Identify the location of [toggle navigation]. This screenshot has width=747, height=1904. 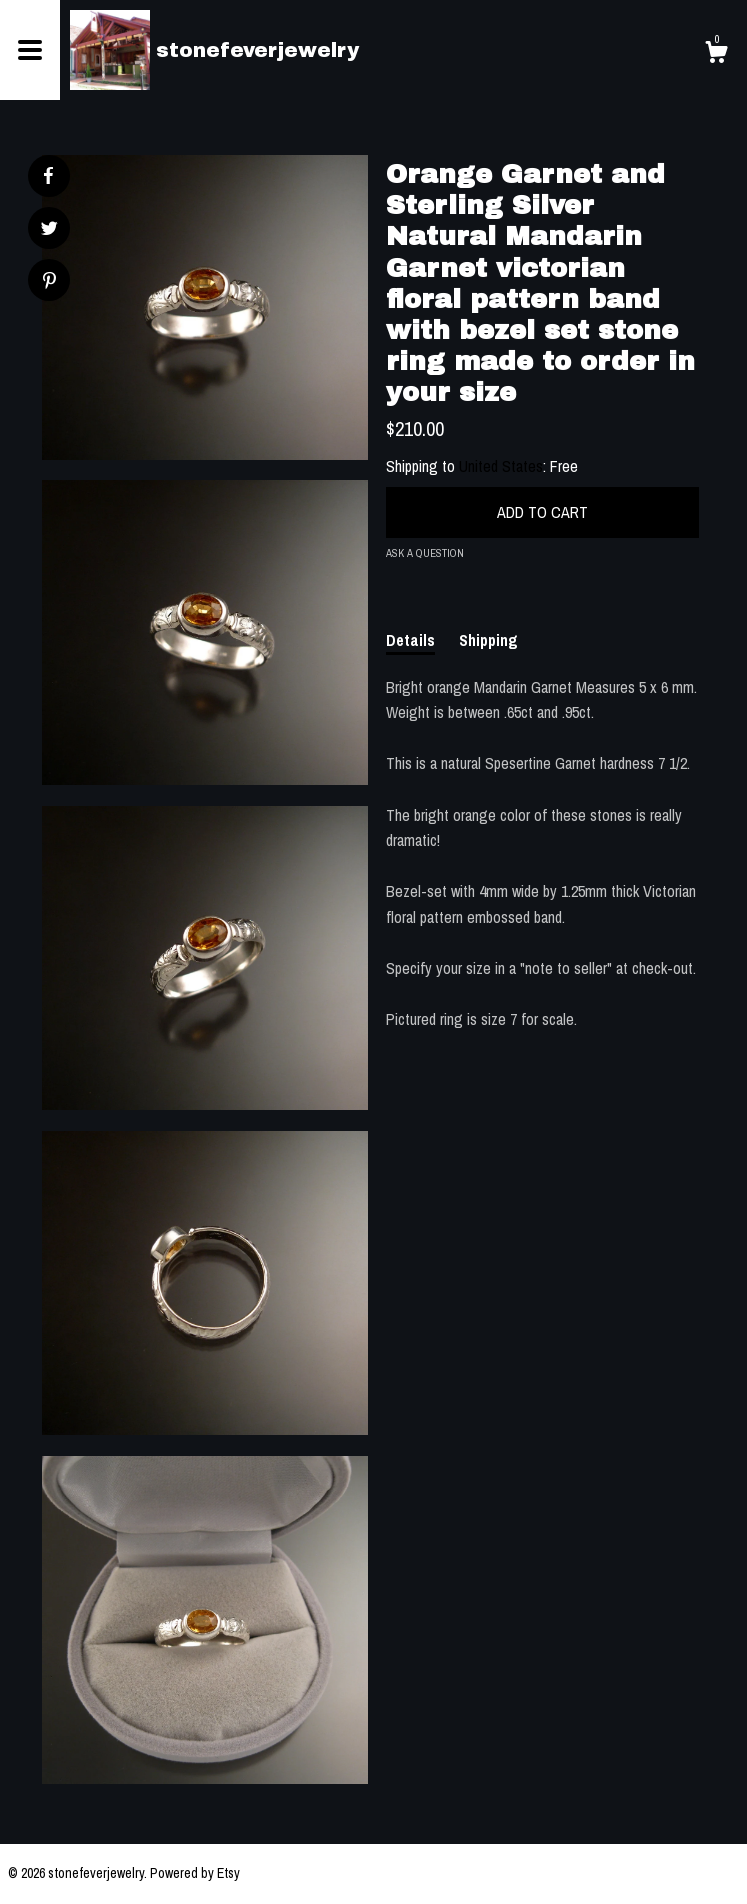
(30, 50).